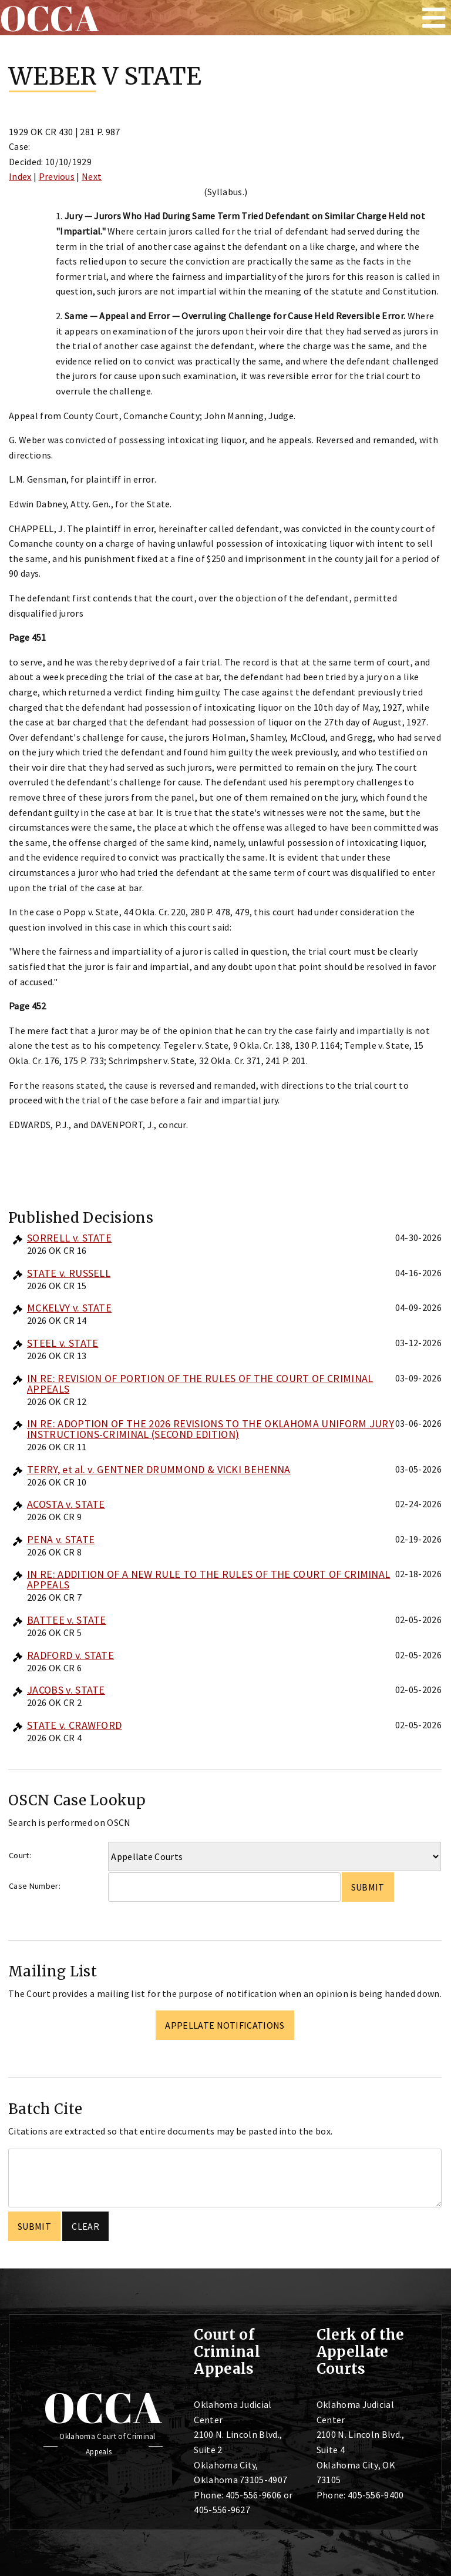 The image size is (451, 2576). I want to click on Court:, so click(20, 1855).